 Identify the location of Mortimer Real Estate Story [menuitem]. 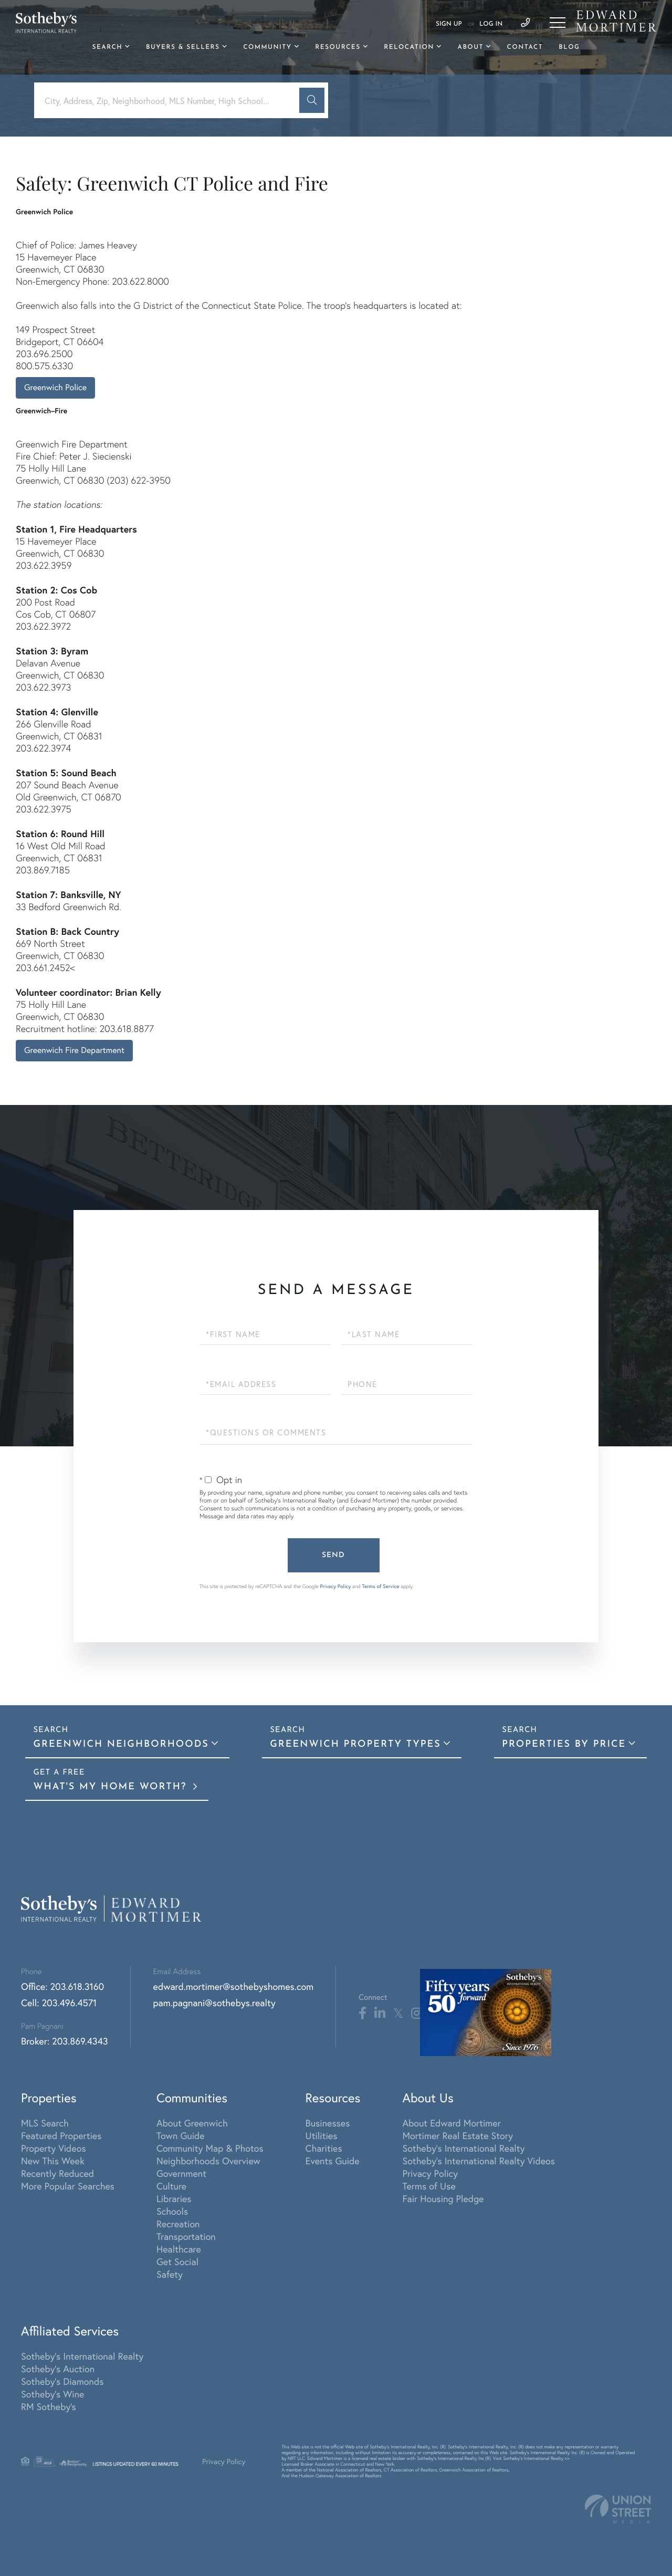
(457, 2135).